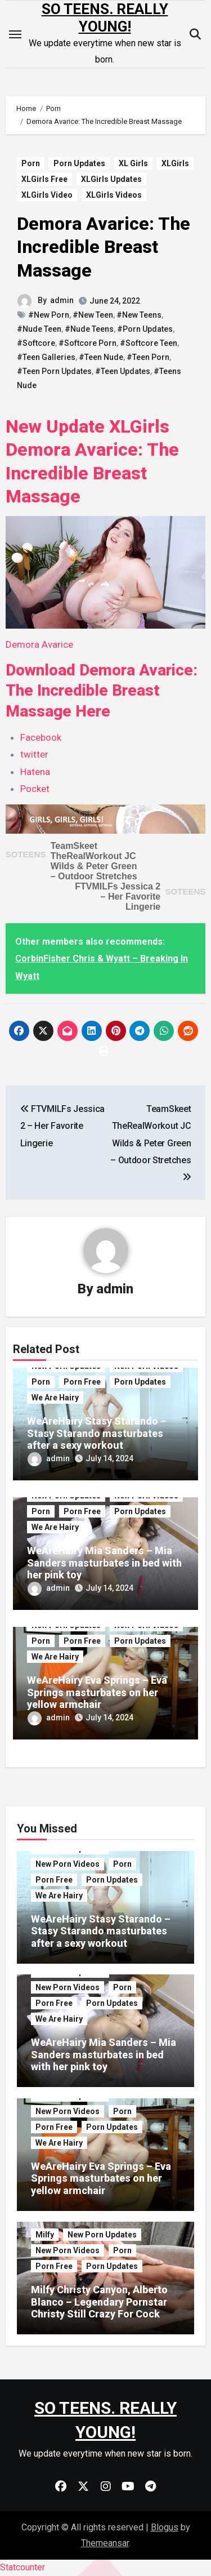  Describe the element at coordinates (47, 194) in the screenshot. I see `XLGirls Video` at that location.